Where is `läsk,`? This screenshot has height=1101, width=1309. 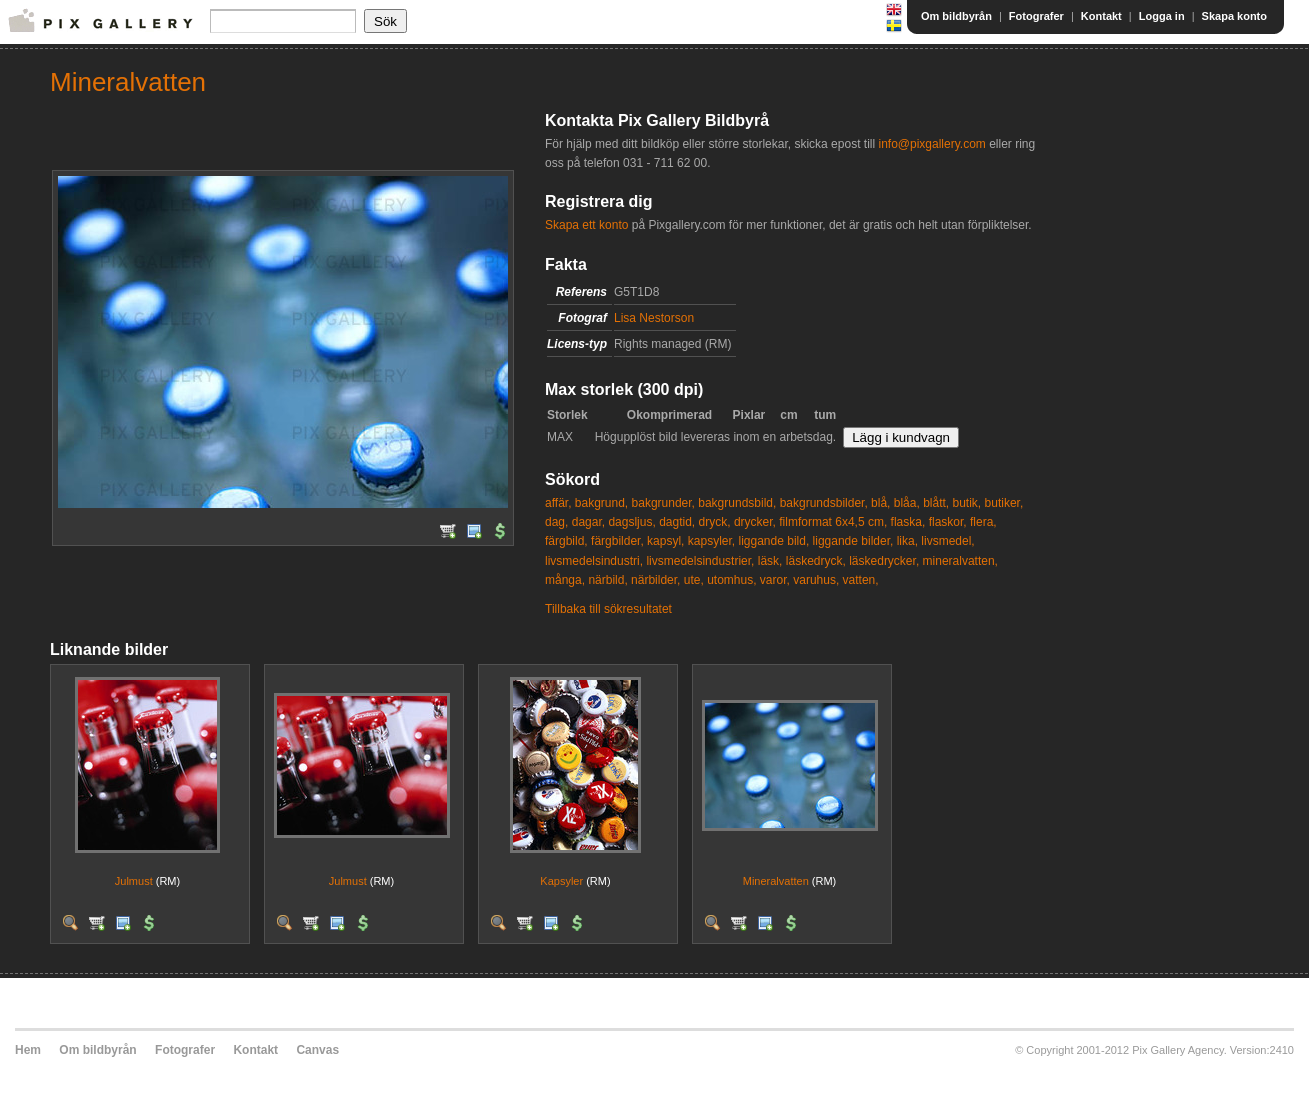 läsk, is located at coordinates (770, 561).